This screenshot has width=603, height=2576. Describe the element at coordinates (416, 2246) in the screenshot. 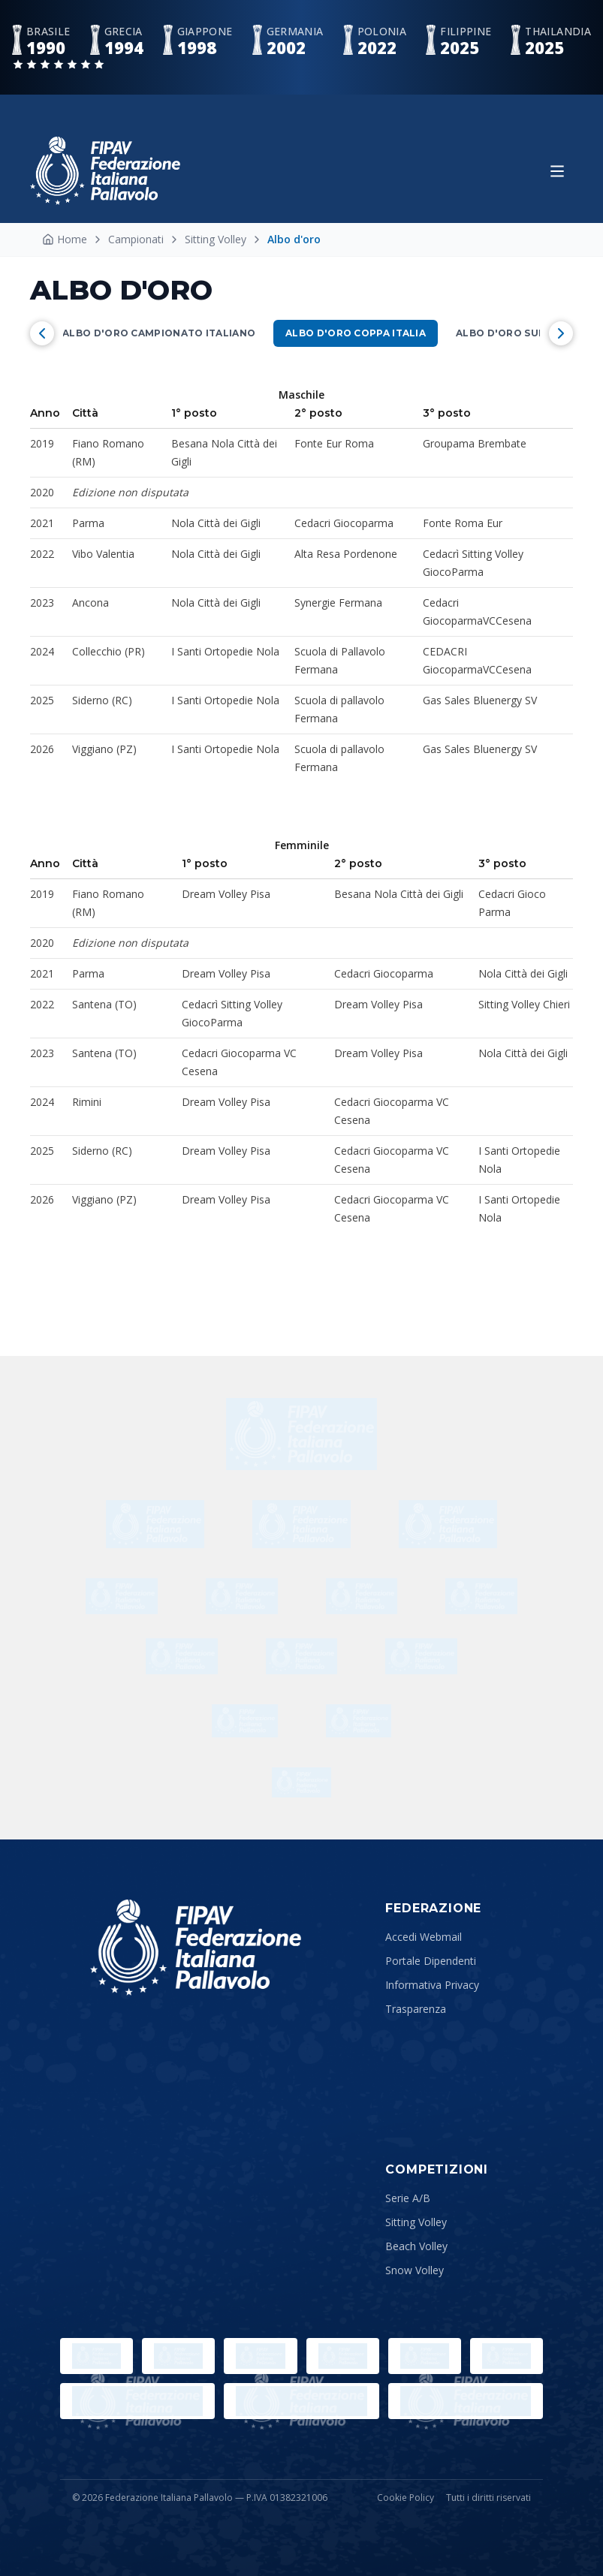

I see `Beach Volley` at that location.